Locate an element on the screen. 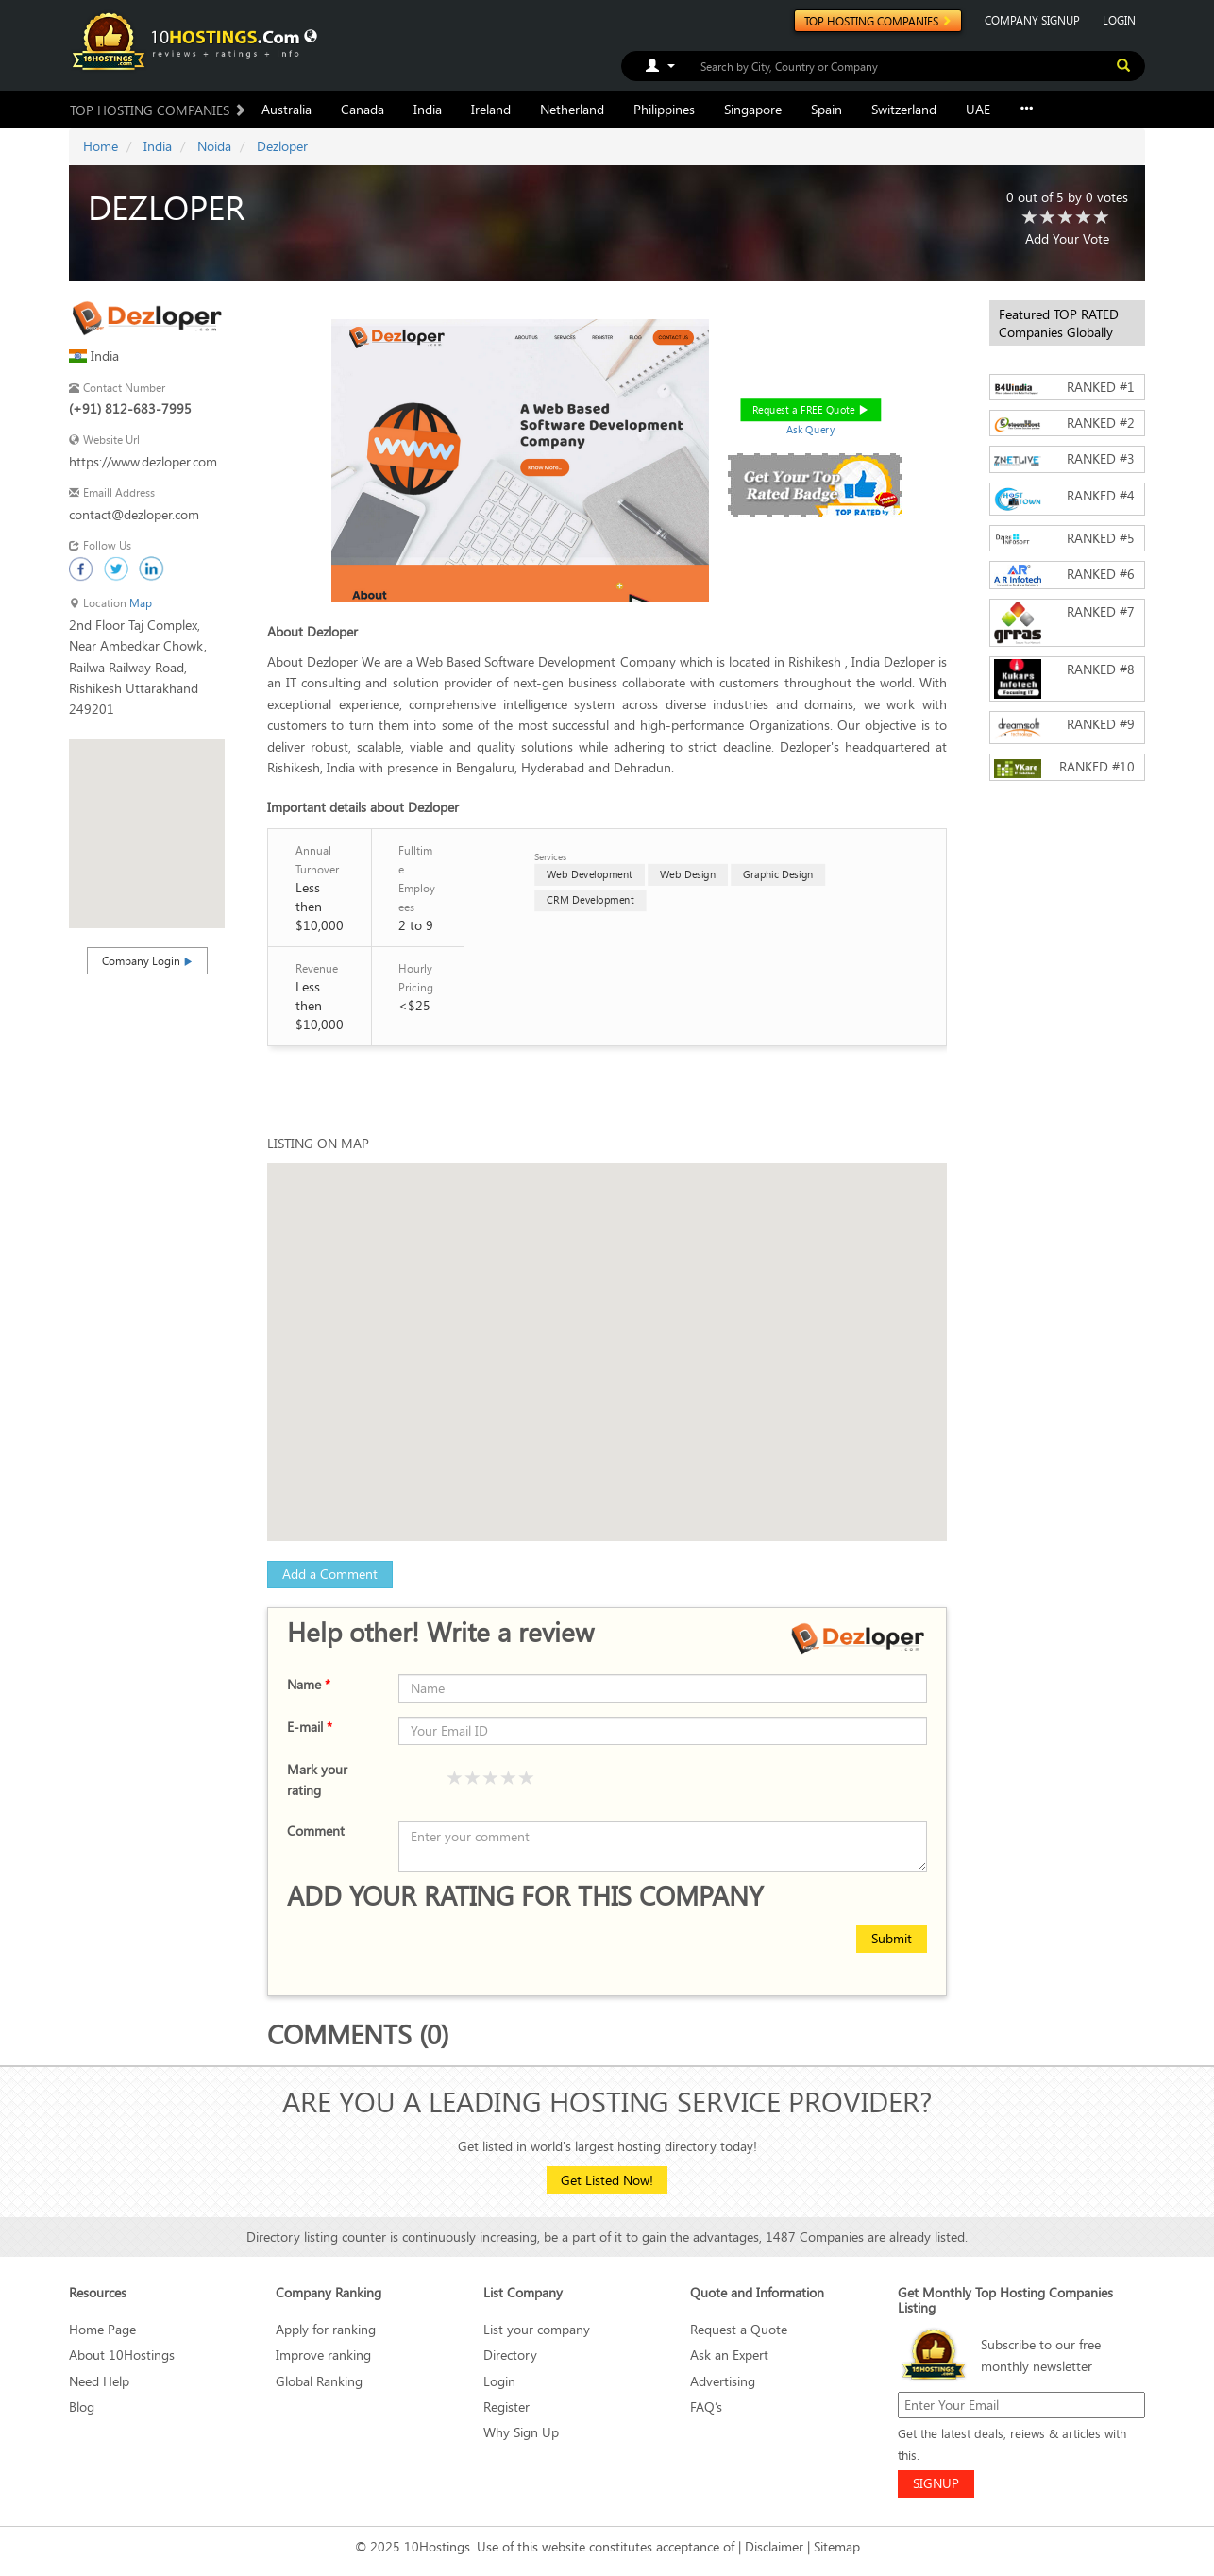 This screenshot has width=1214, height=2576. Add a Comment is located at coordinates (330, 1574).